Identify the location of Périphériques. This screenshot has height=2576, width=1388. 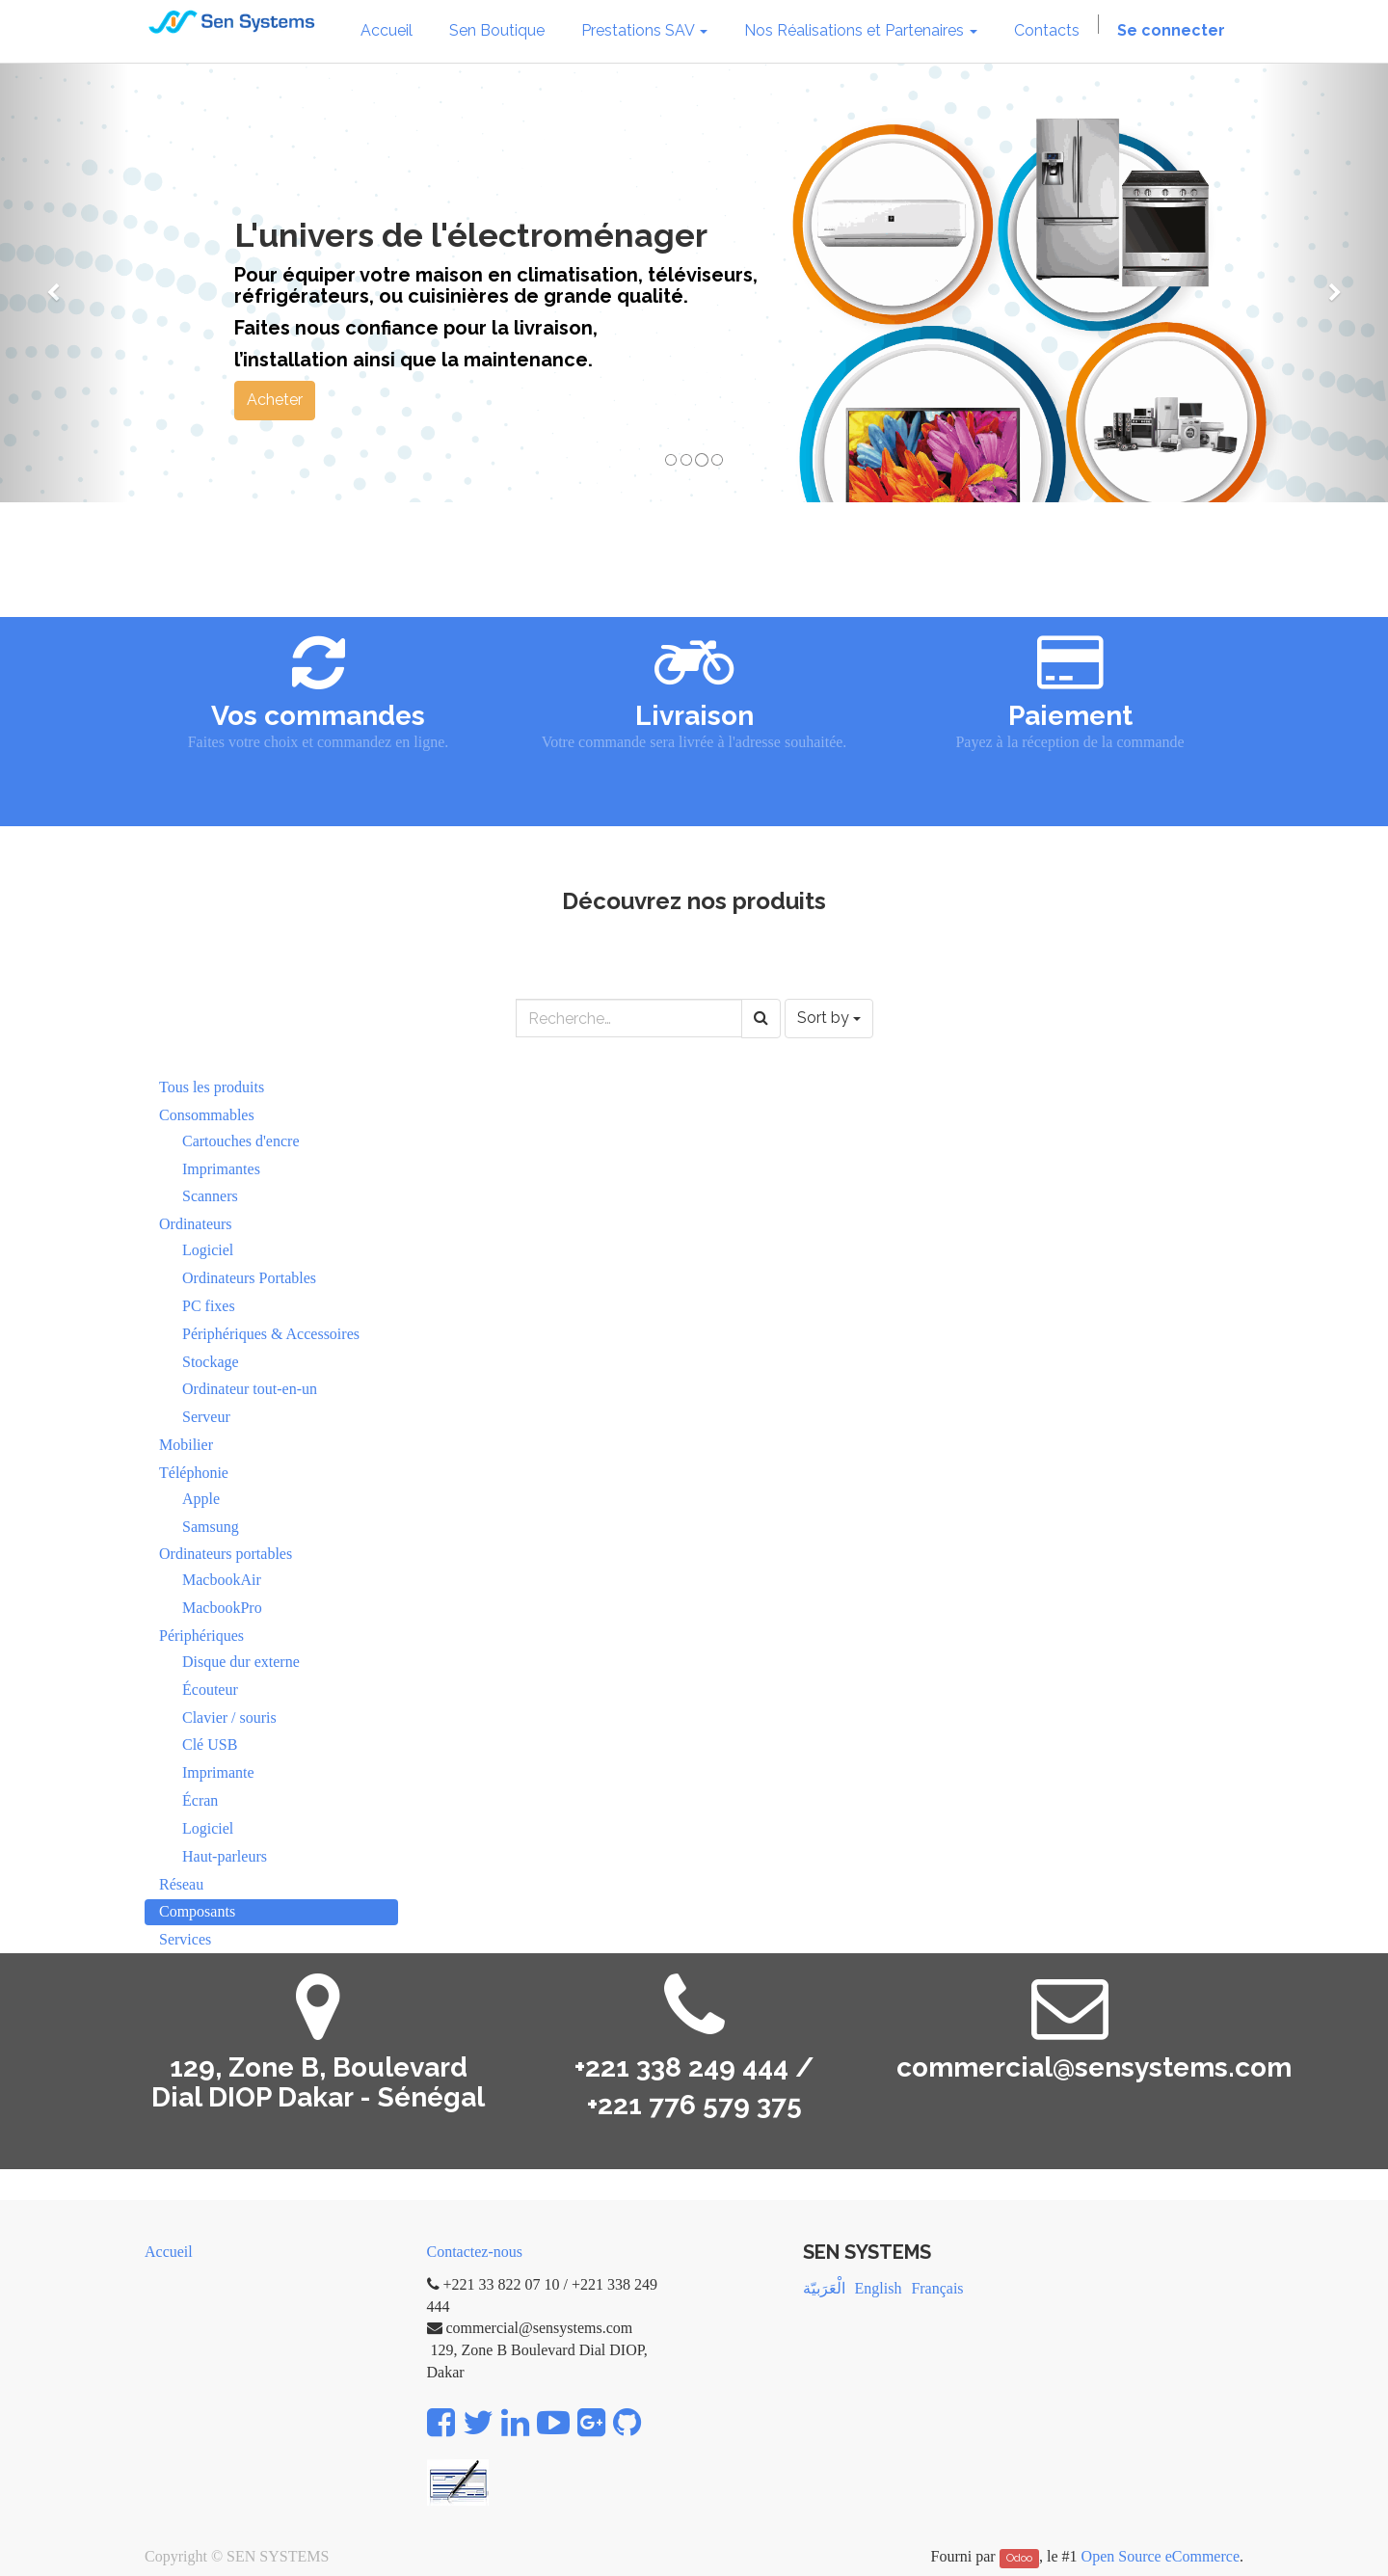
(201, 1635).